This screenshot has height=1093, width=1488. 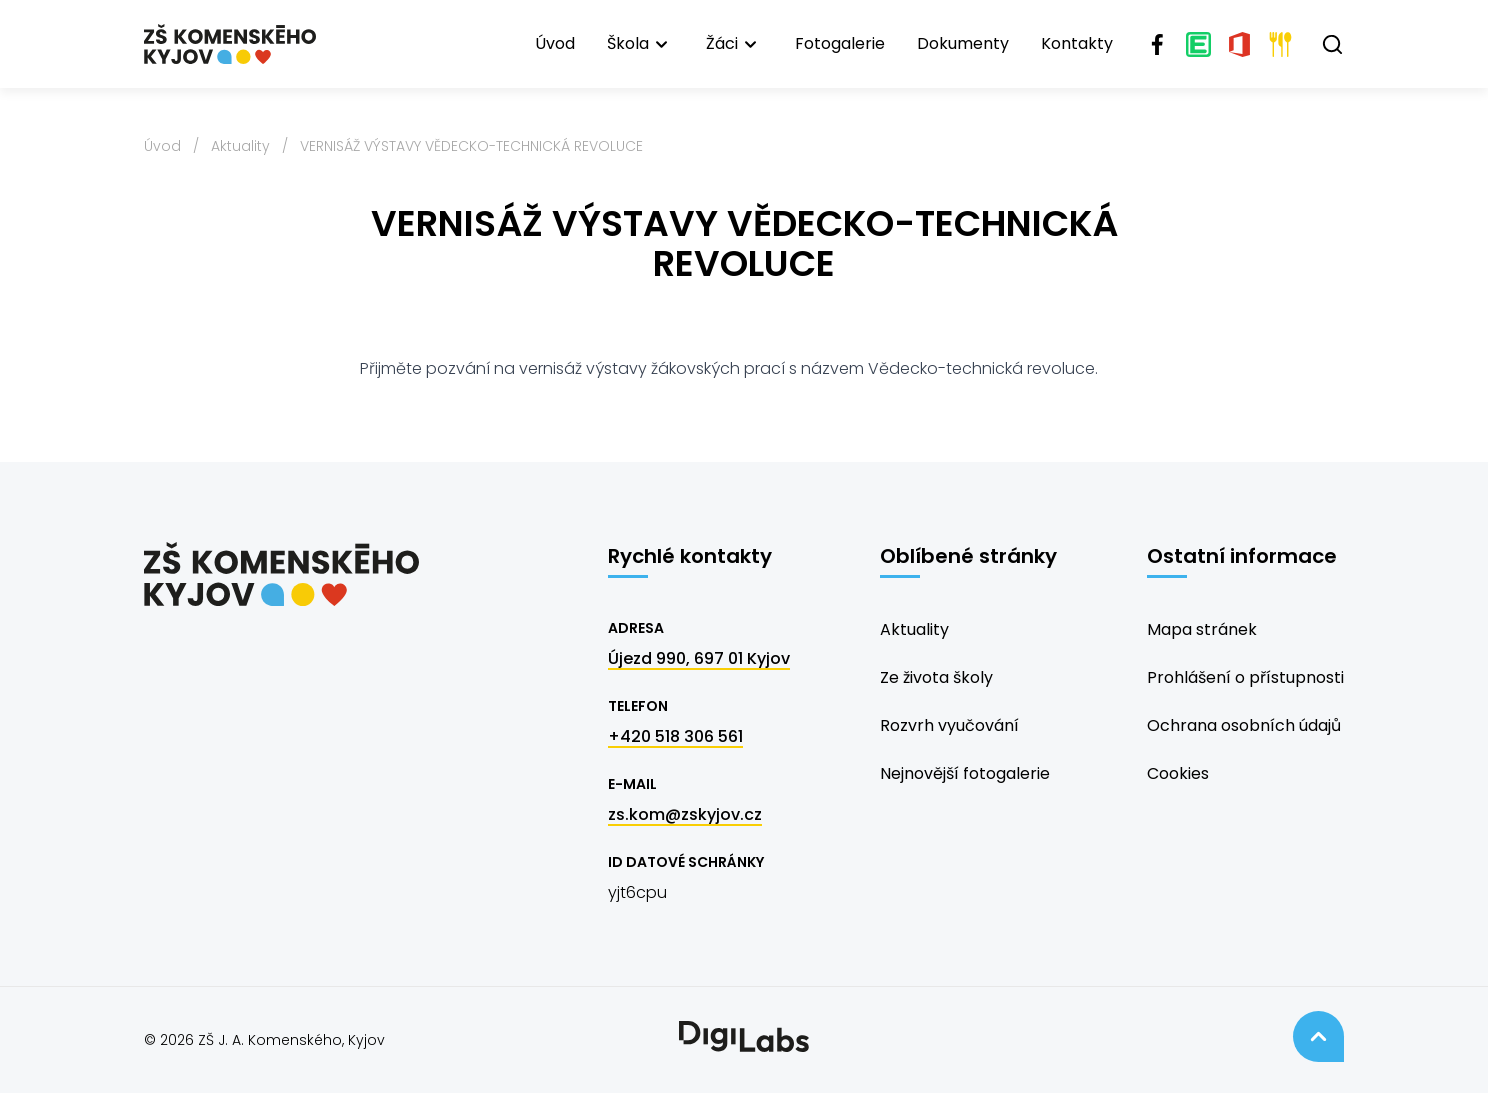 I want to click on Ochrana osobních údajů, so click(x=1244, y=725).